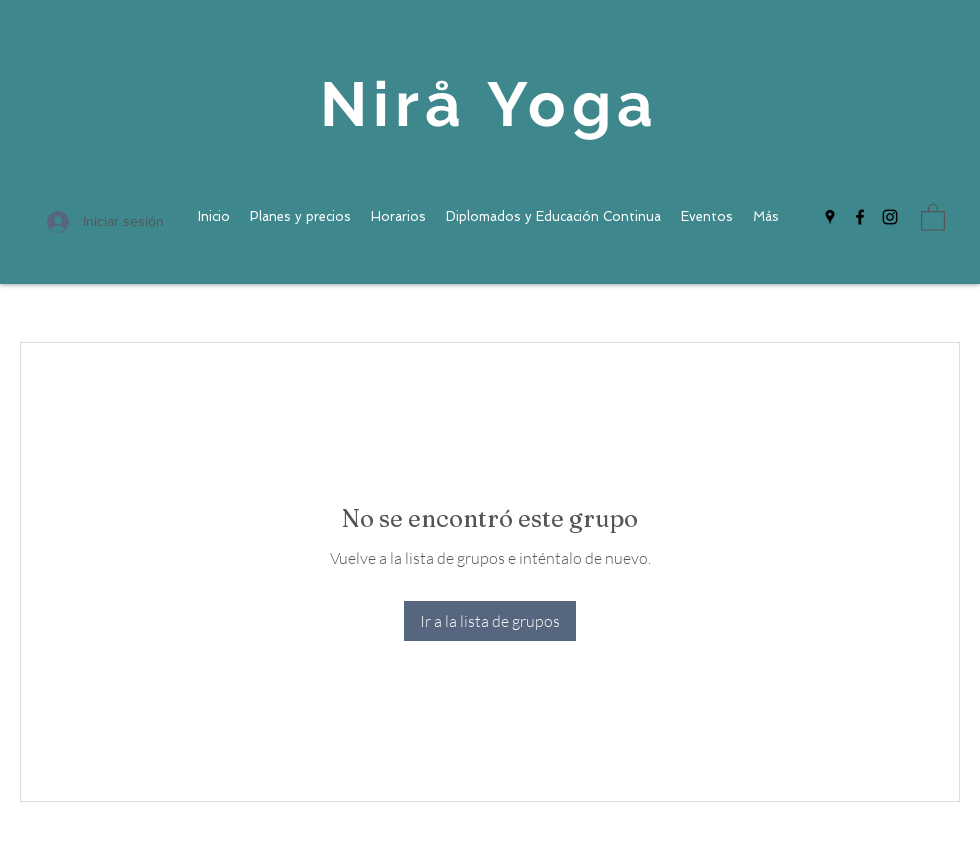  Describe the element at coordinates (890, 217) in the screenshot. I see `[Instagram]` at that location.